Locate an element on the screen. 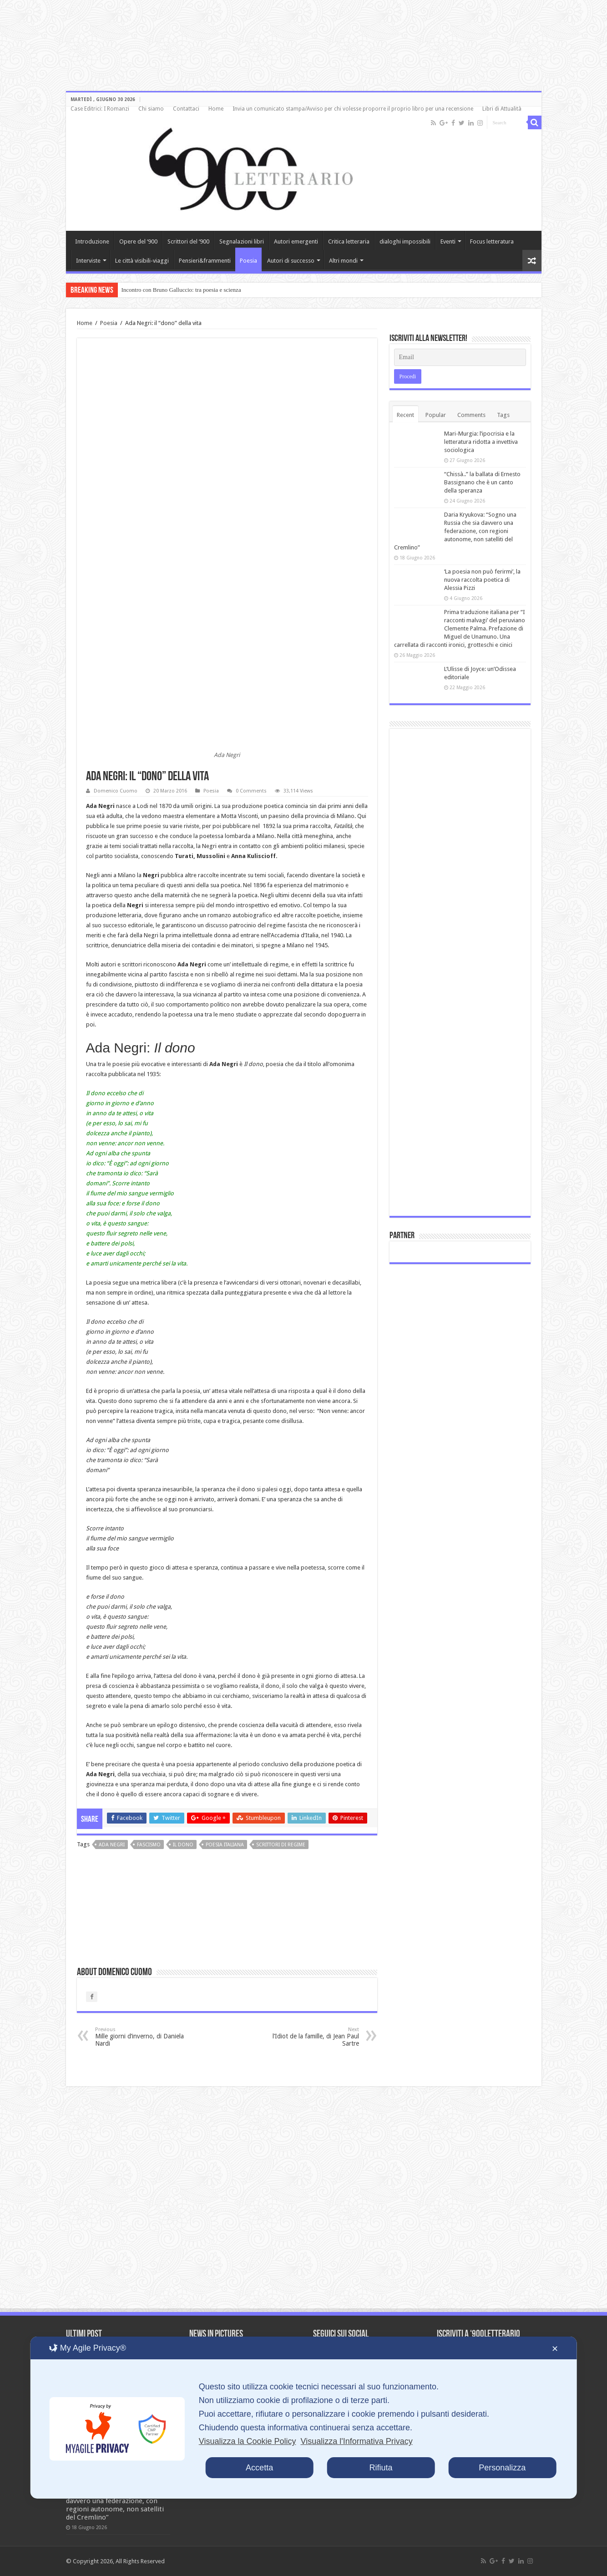  ‘La poesia non può ferirmi’, la nuova raccolta poetica di Alessia Pizzi is located at coordinates (482, 579).